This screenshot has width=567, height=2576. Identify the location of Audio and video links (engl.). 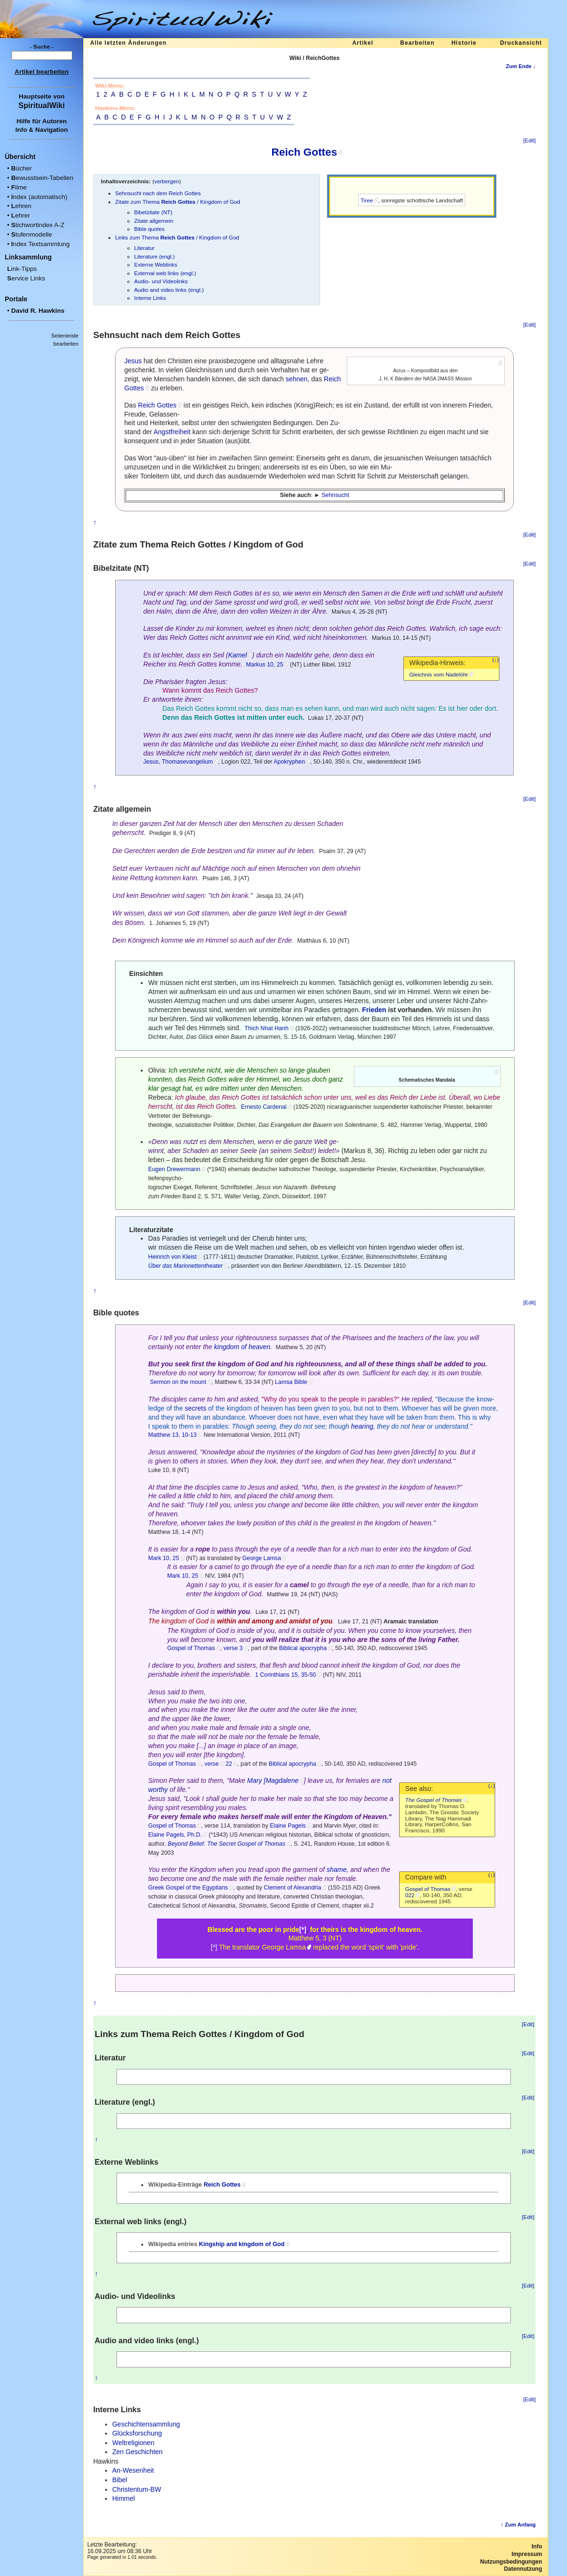
(169, 290).